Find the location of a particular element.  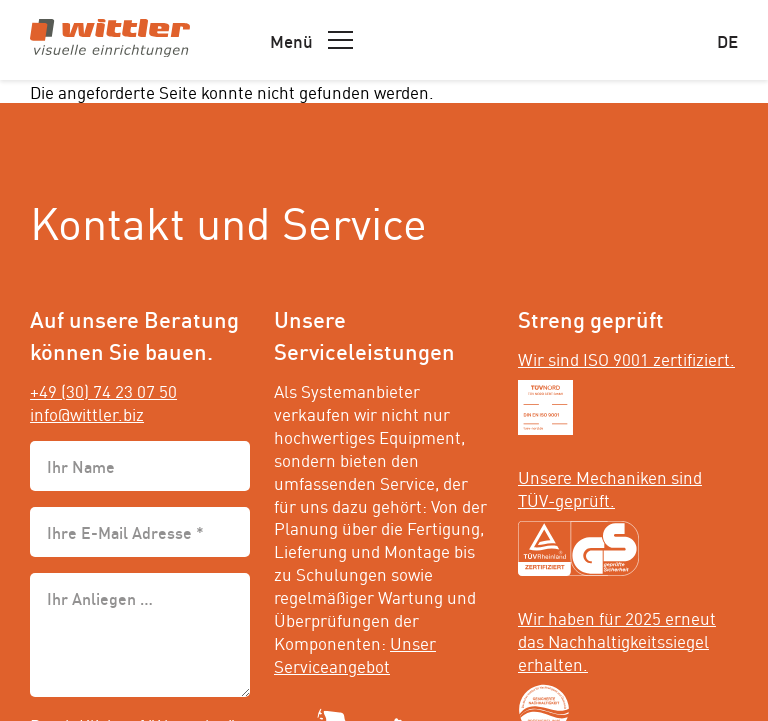

Unsere Mechaniken sind TÜV-geprüft. is located at coordinates (610, 487).